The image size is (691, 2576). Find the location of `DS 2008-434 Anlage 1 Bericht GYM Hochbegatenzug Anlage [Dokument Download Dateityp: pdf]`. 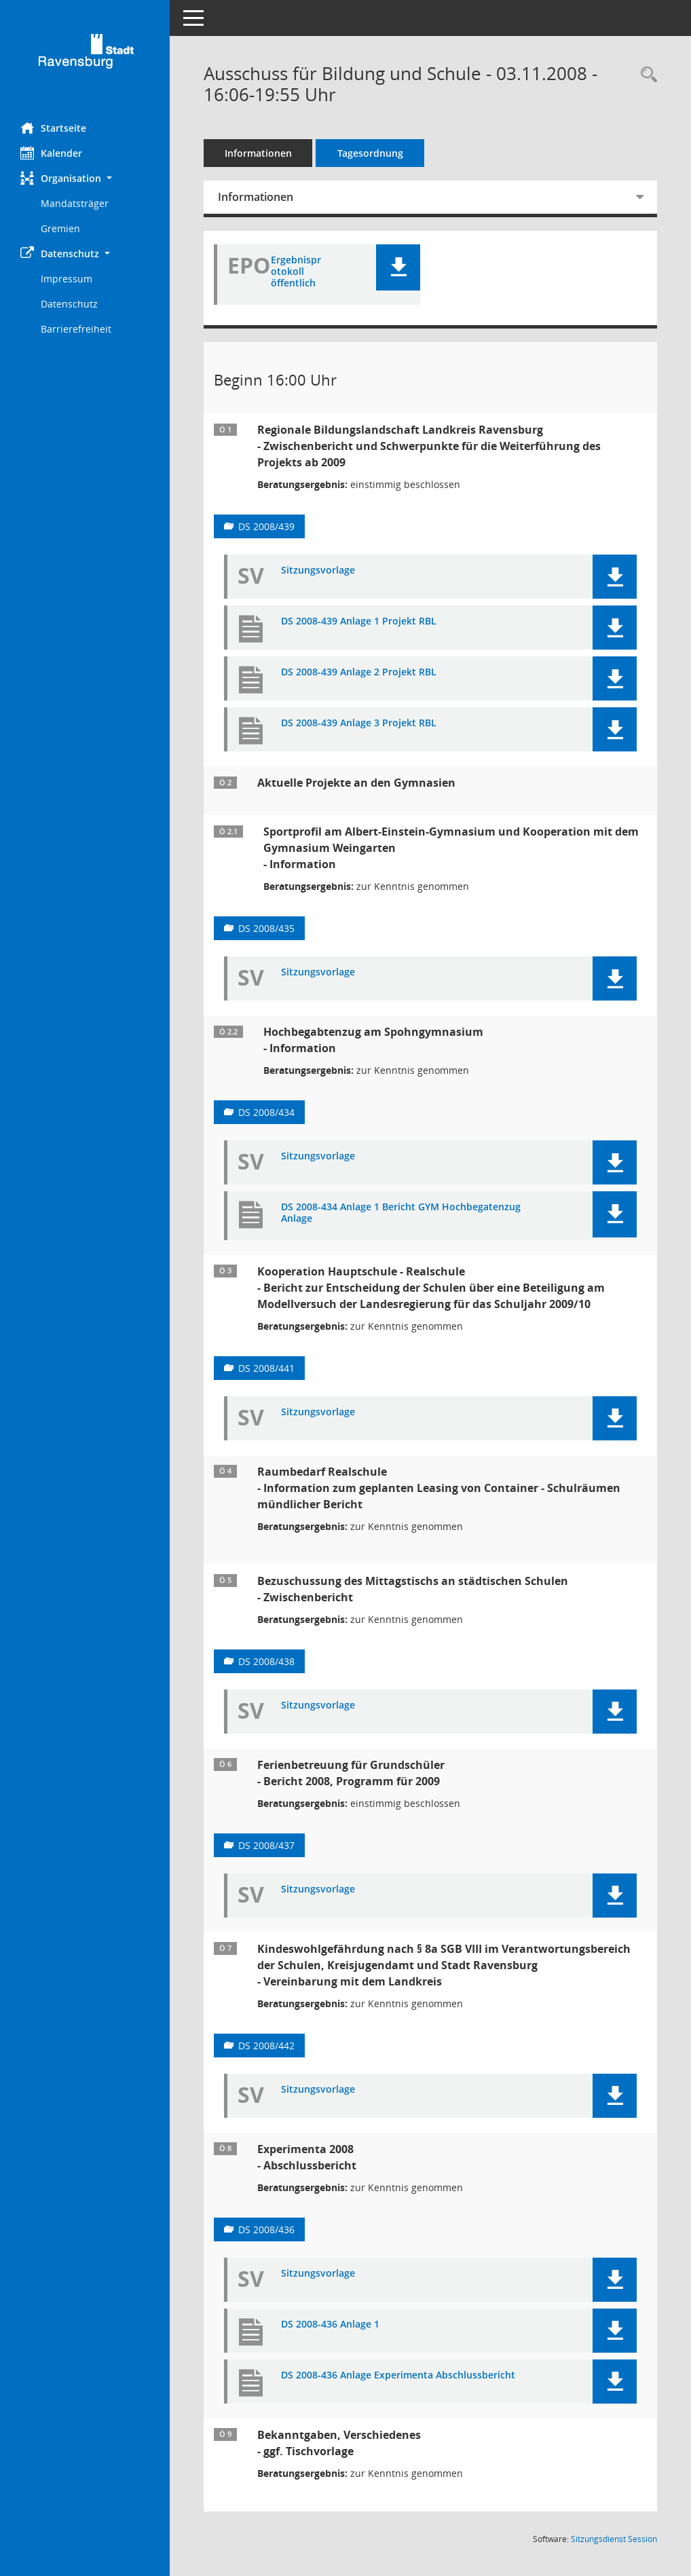

DS 2008-434 Anlage 1 Bericht GYM Hochbegatenzug Anlage [Dokument Download Dateityp: pdf] is located at coordinates (401, 1213).